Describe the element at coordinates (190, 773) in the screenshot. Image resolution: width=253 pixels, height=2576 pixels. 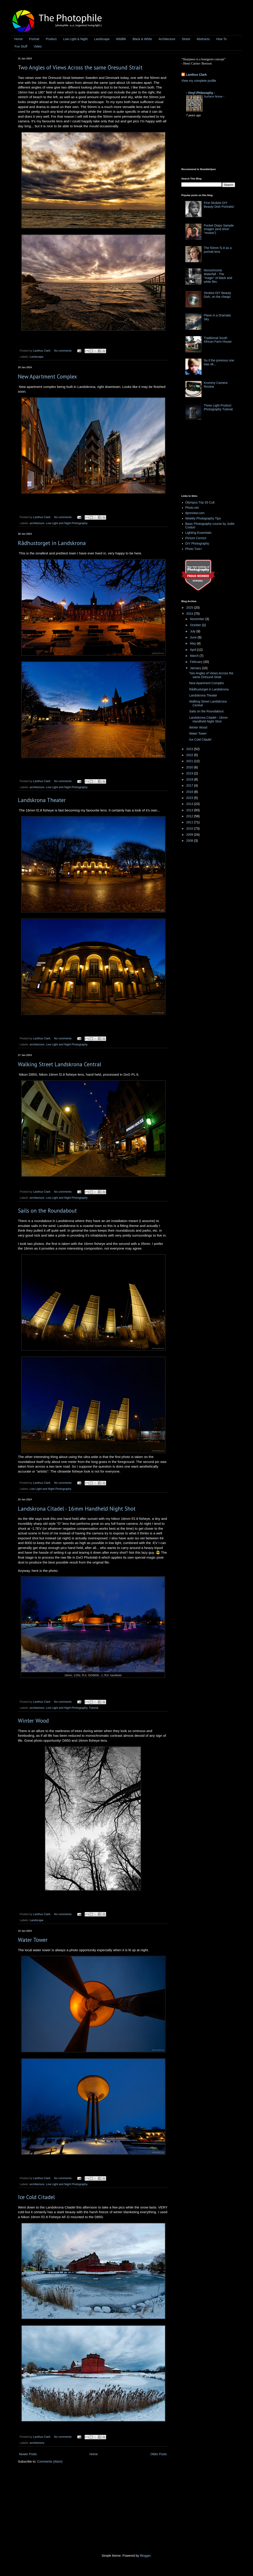
I see `2019` at that location.